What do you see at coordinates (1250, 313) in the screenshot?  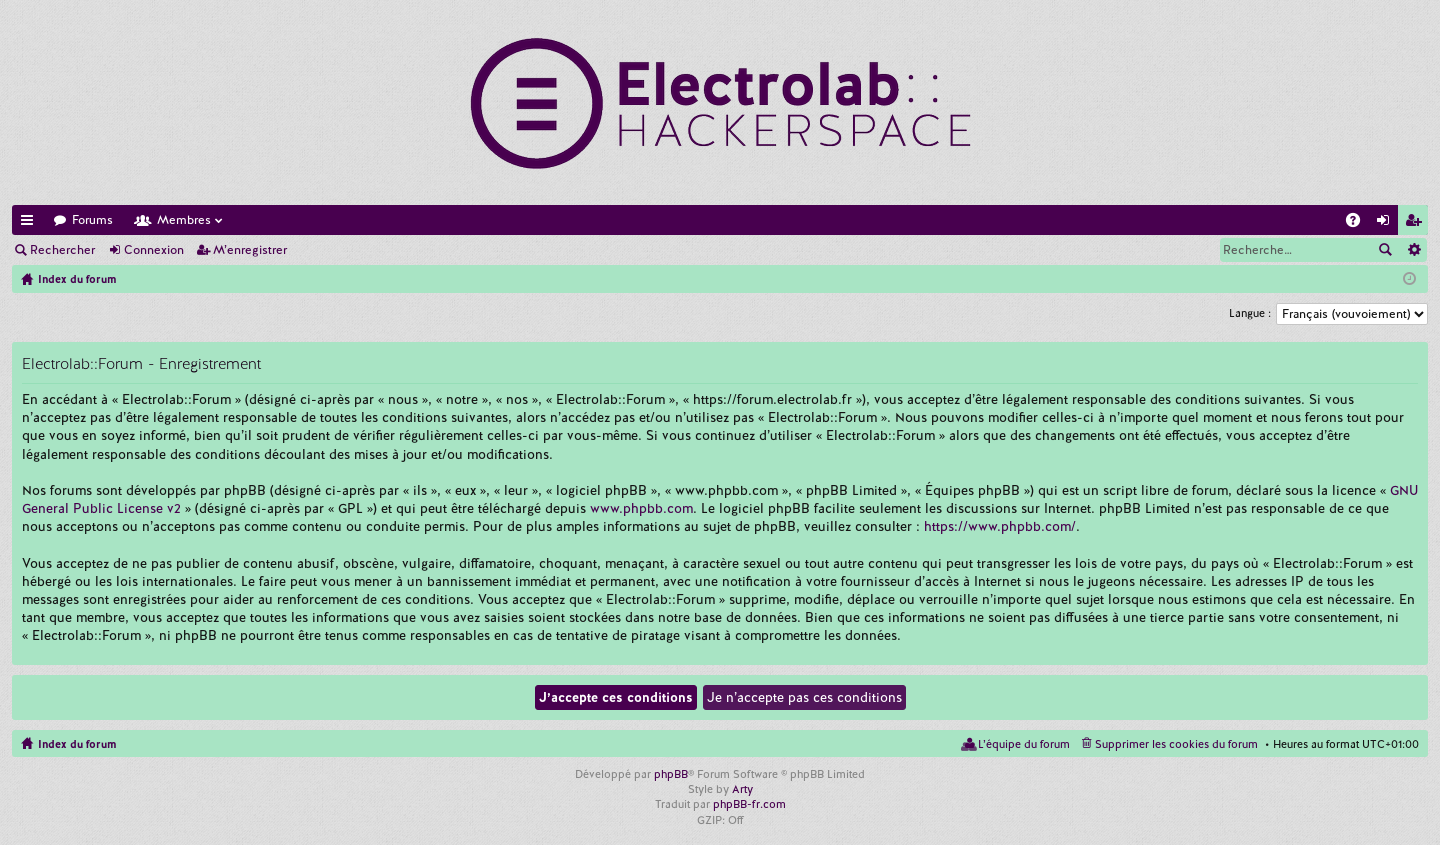 I see `Langue :` at bounding box center [1250, 313].